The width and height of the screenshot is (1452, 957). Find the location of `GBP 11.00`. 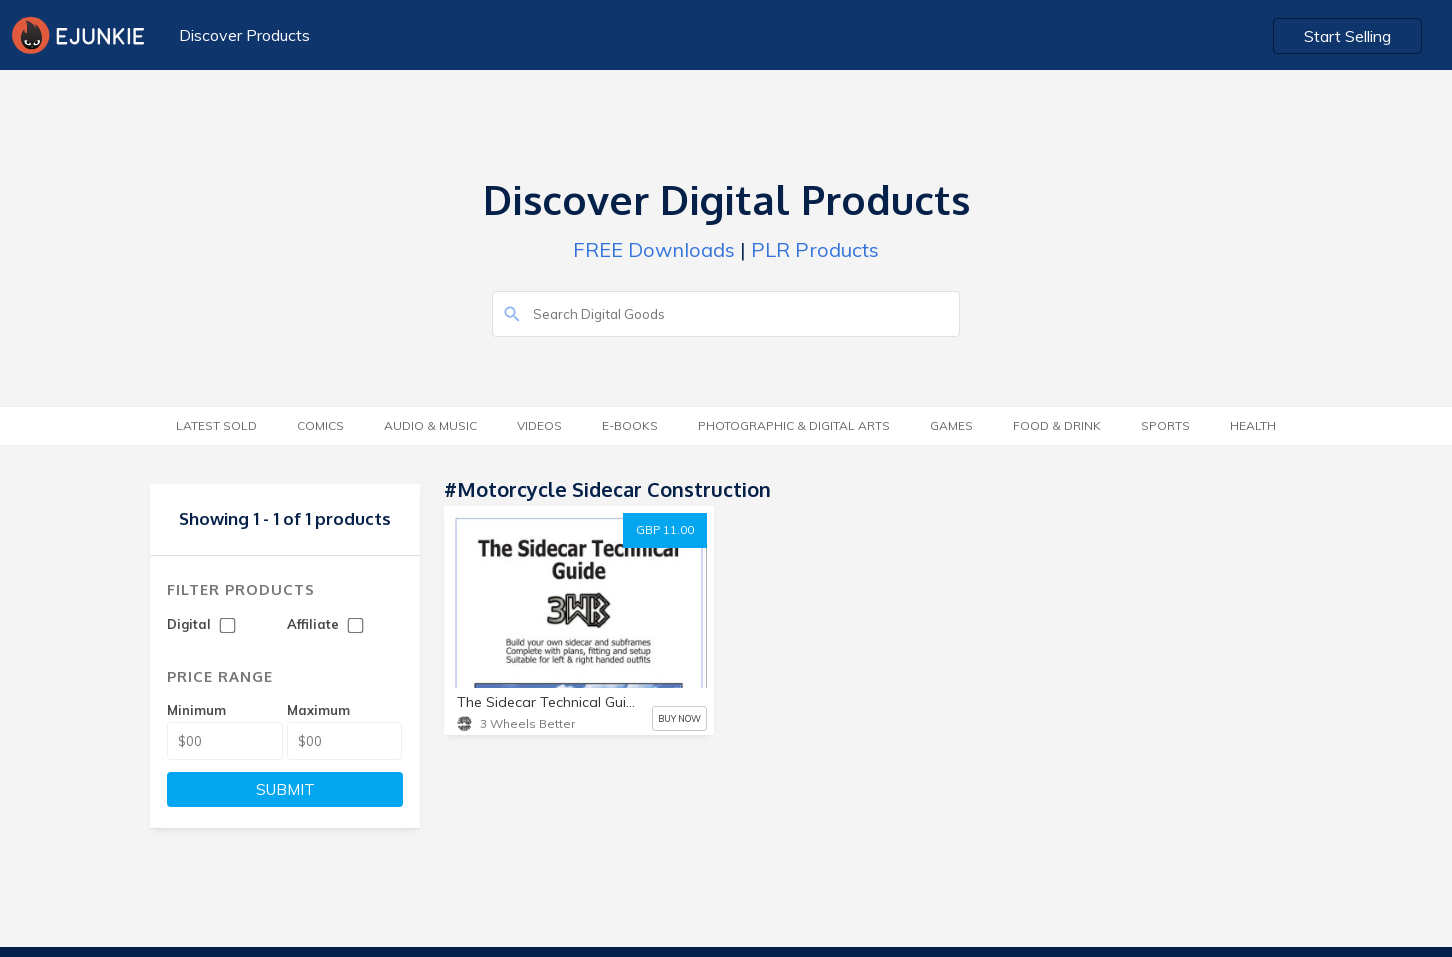

GBP 11.00 is located at coordinates (665, 530).